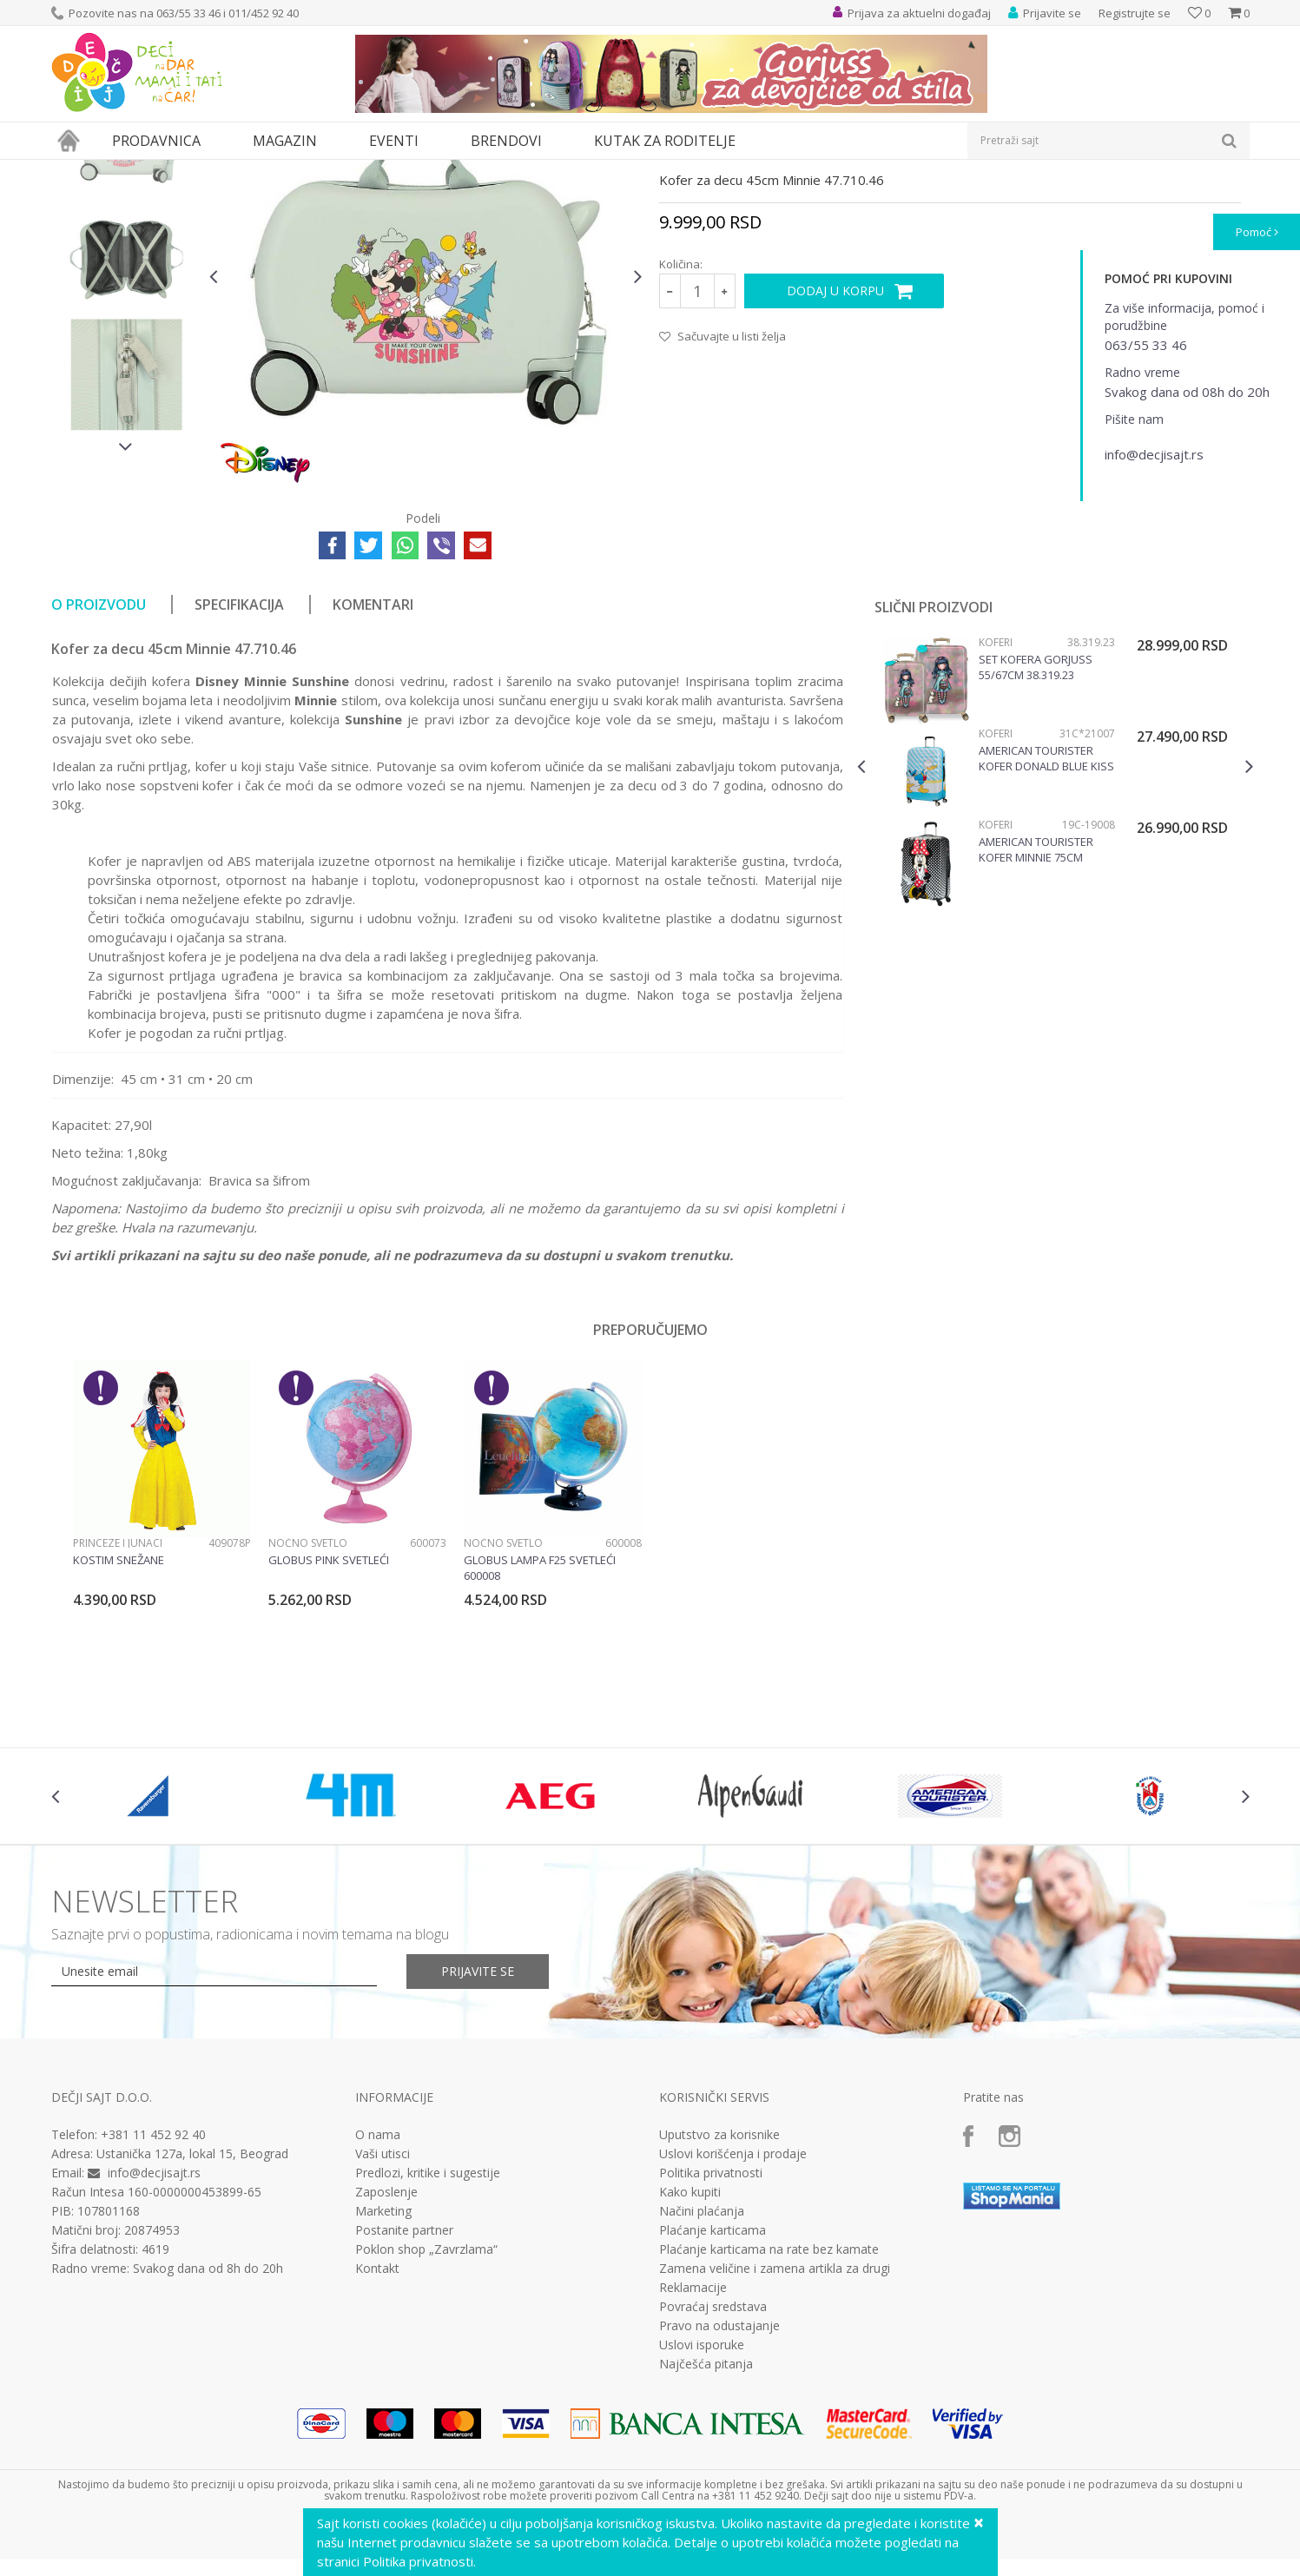 Image resolution: width=1300 pixels, height=2576 pixels. Describe the element at coordinates (154, 2332) in the screenshot. I see `info@decjisajt.rs` at that location.